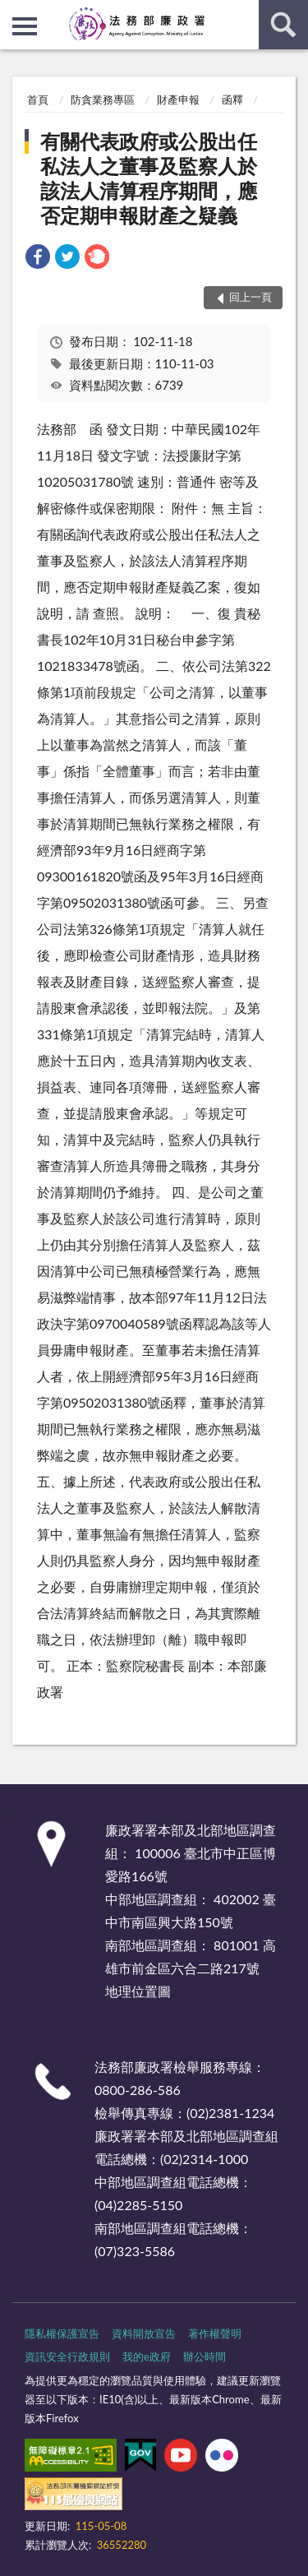 This screenshot has width=308, height=2576. I want to click on 首頁, so click(37, 99).